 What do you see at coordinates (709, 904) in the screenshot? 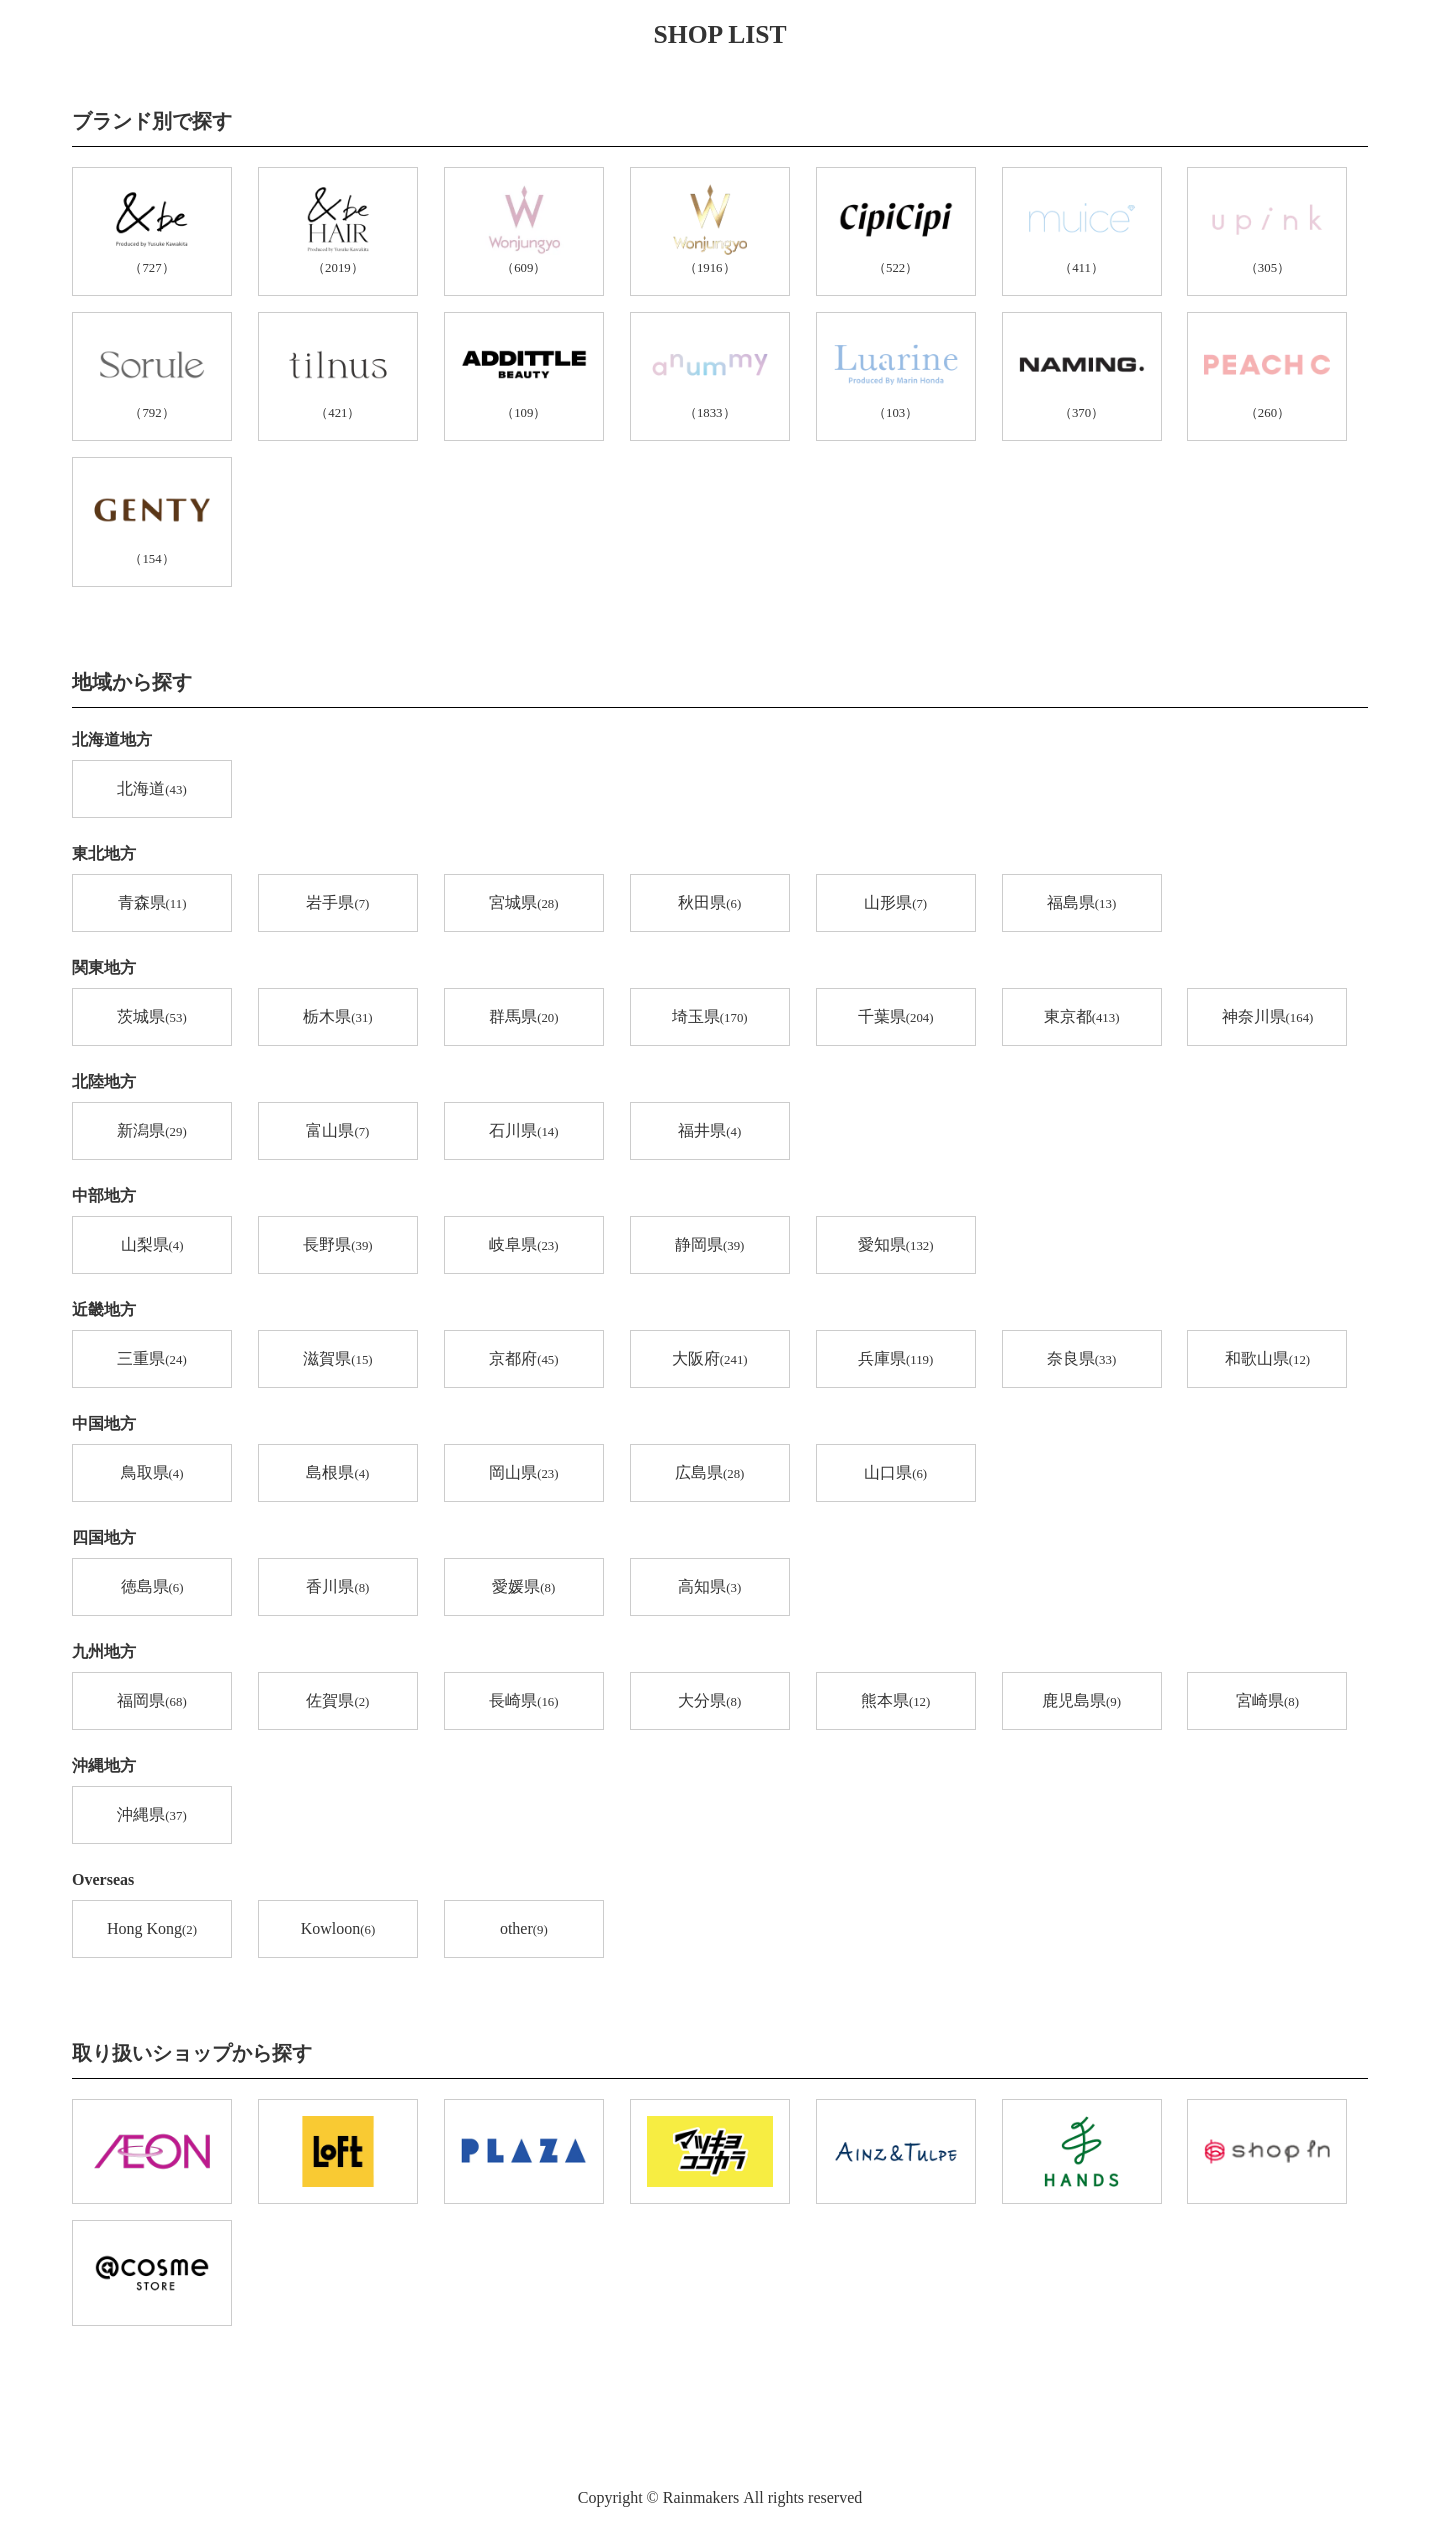
I see `秋田県` at bounding box center [709, 904].